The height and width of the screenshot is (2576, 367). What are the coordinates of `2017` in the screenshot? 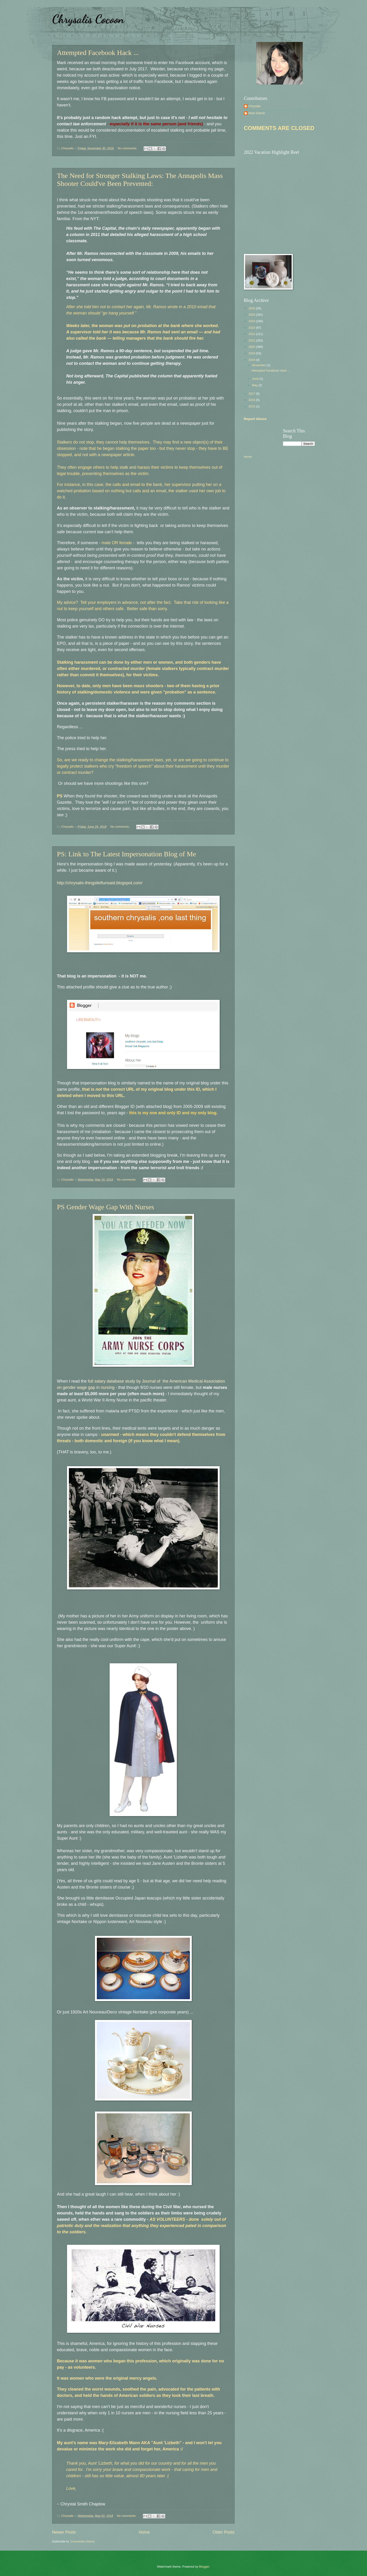 It's located at (252, 393).